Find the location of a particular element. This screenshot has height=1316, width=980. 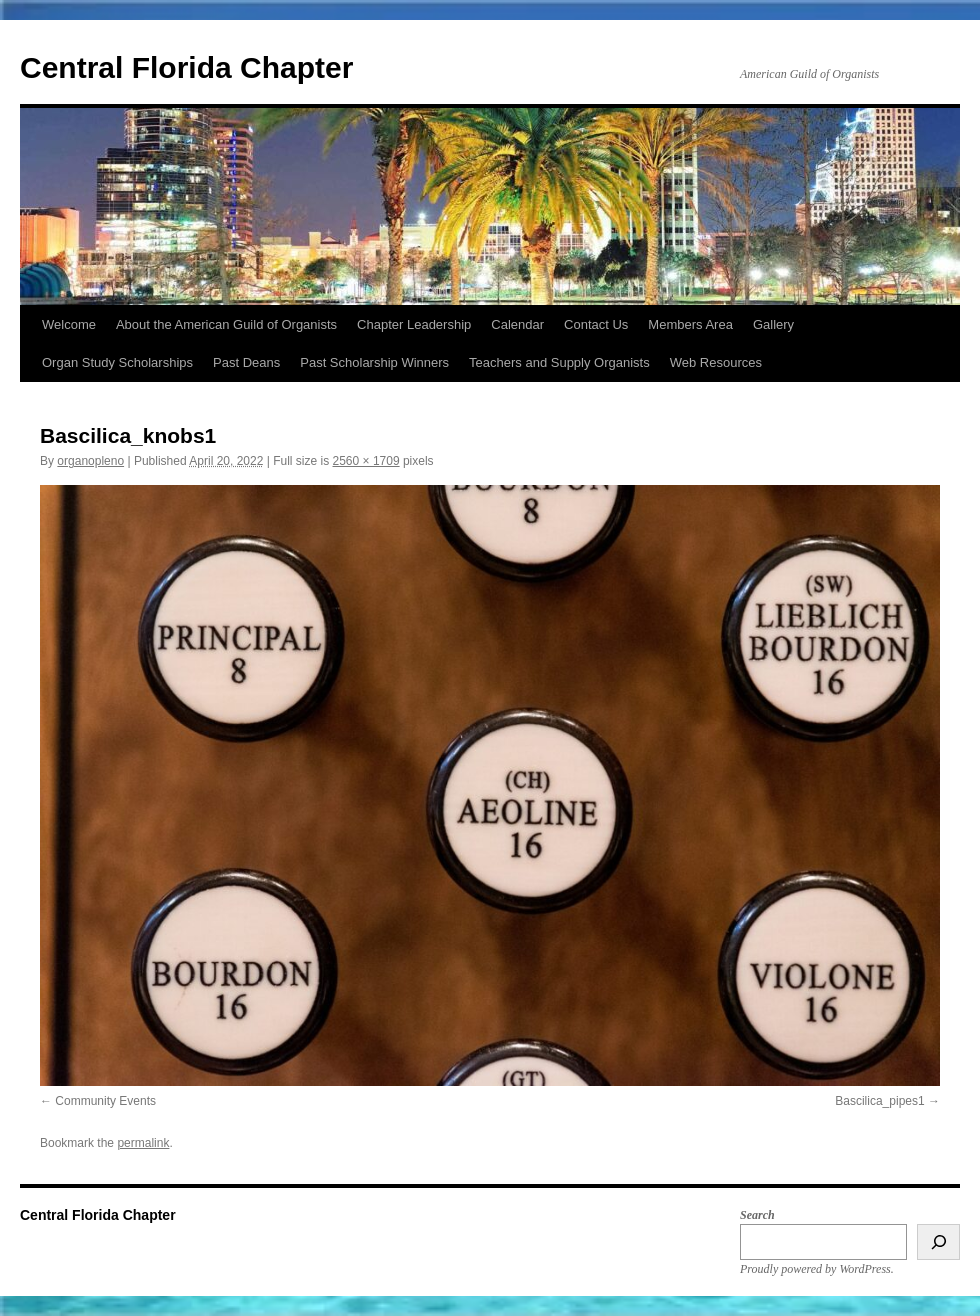

Welcome is located at coordinates (69, 324).